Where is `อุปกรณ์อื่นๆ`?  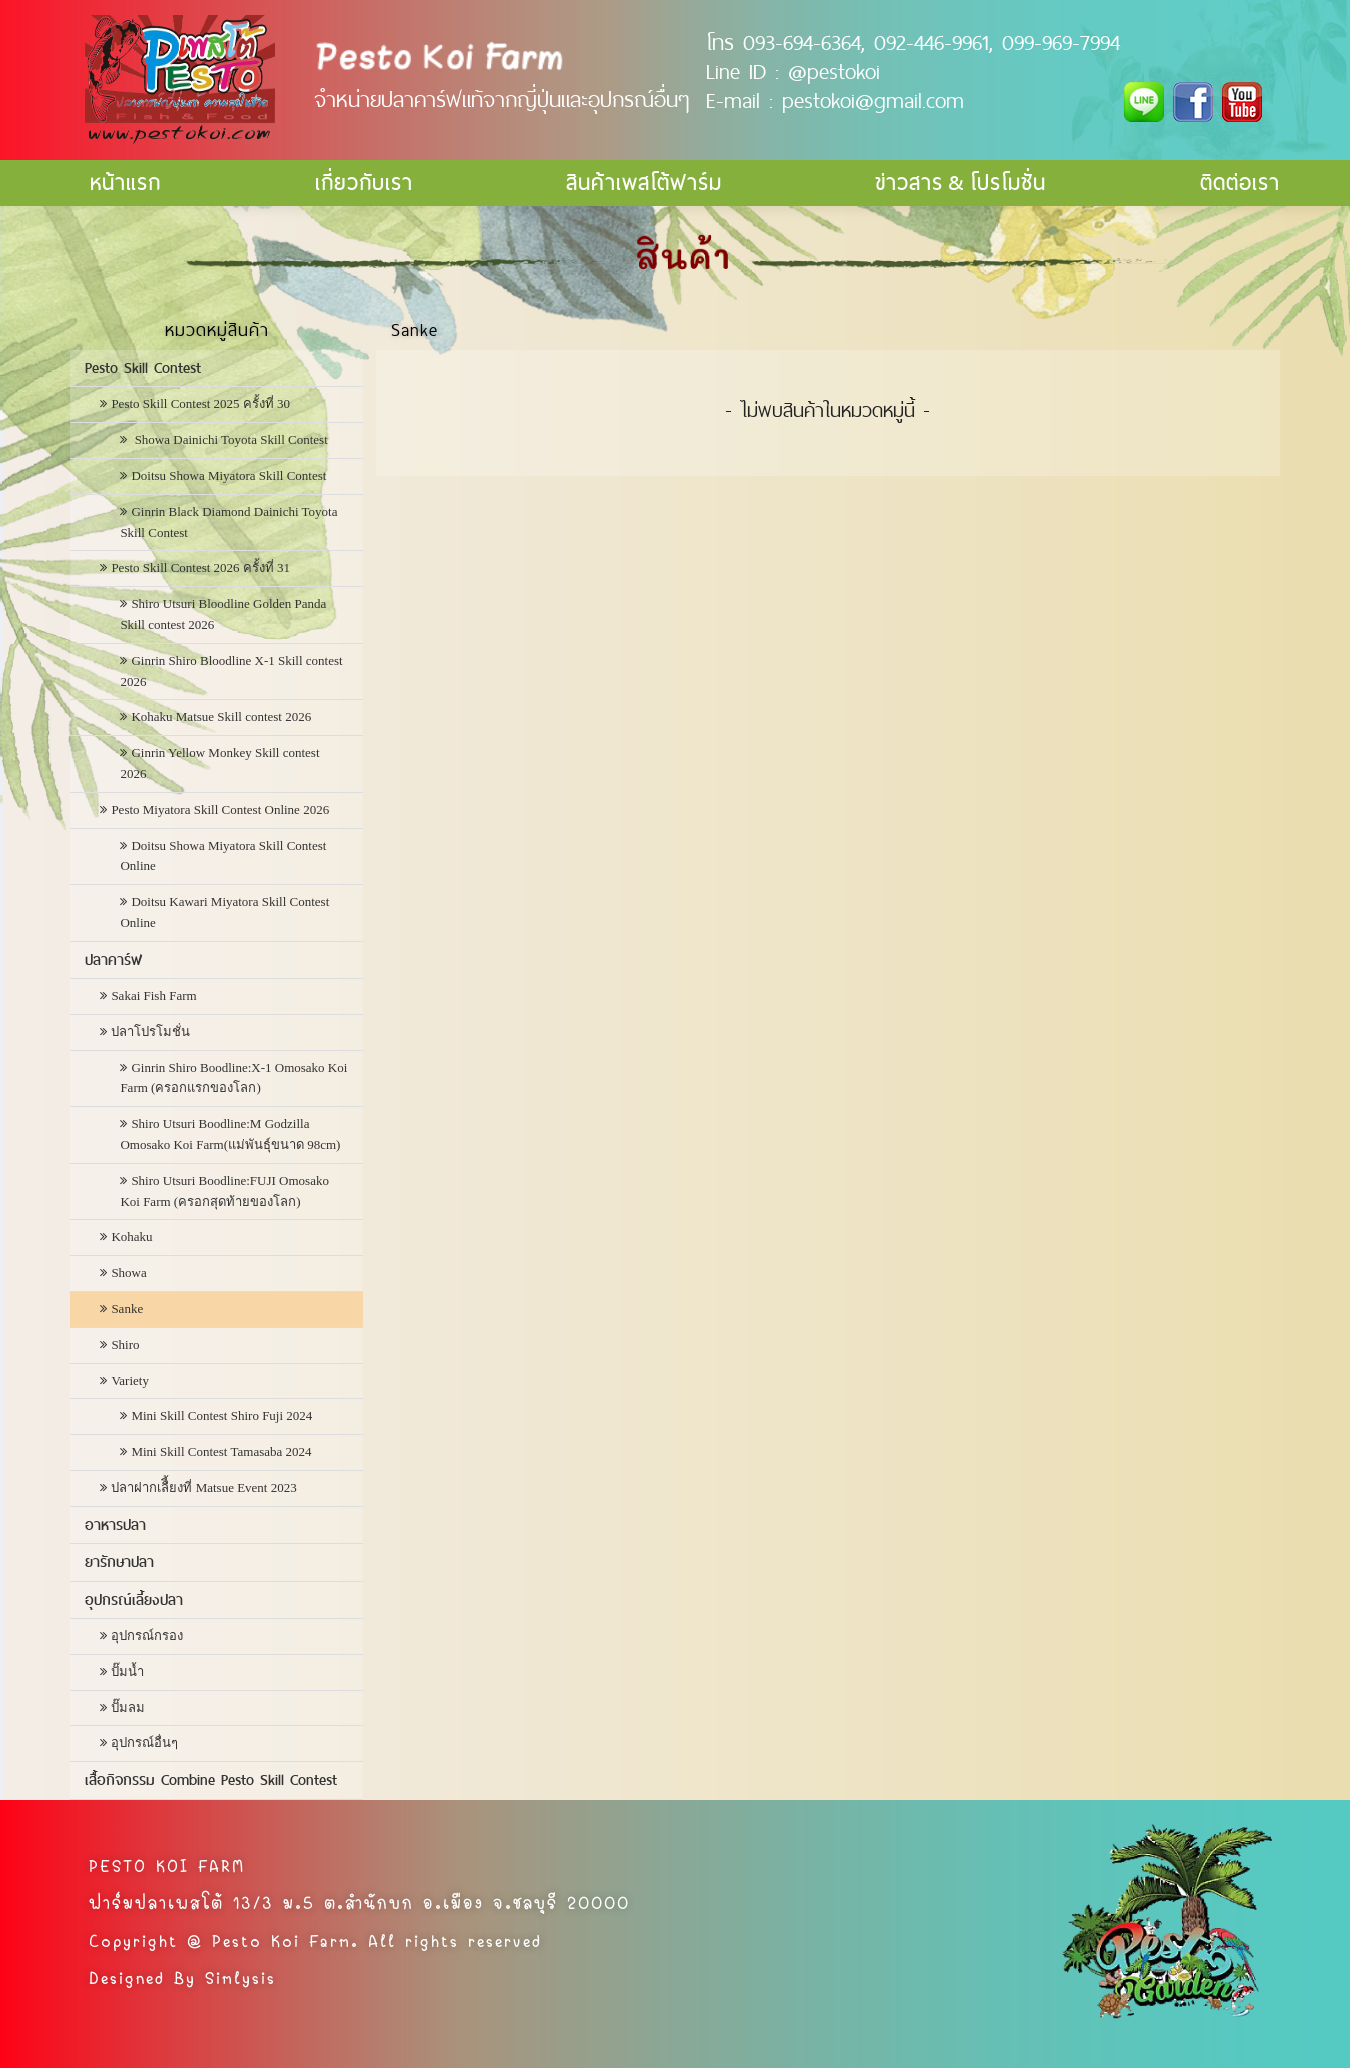
อุปกรณ์อื่นๆ is located at coordinates (144, 1742).